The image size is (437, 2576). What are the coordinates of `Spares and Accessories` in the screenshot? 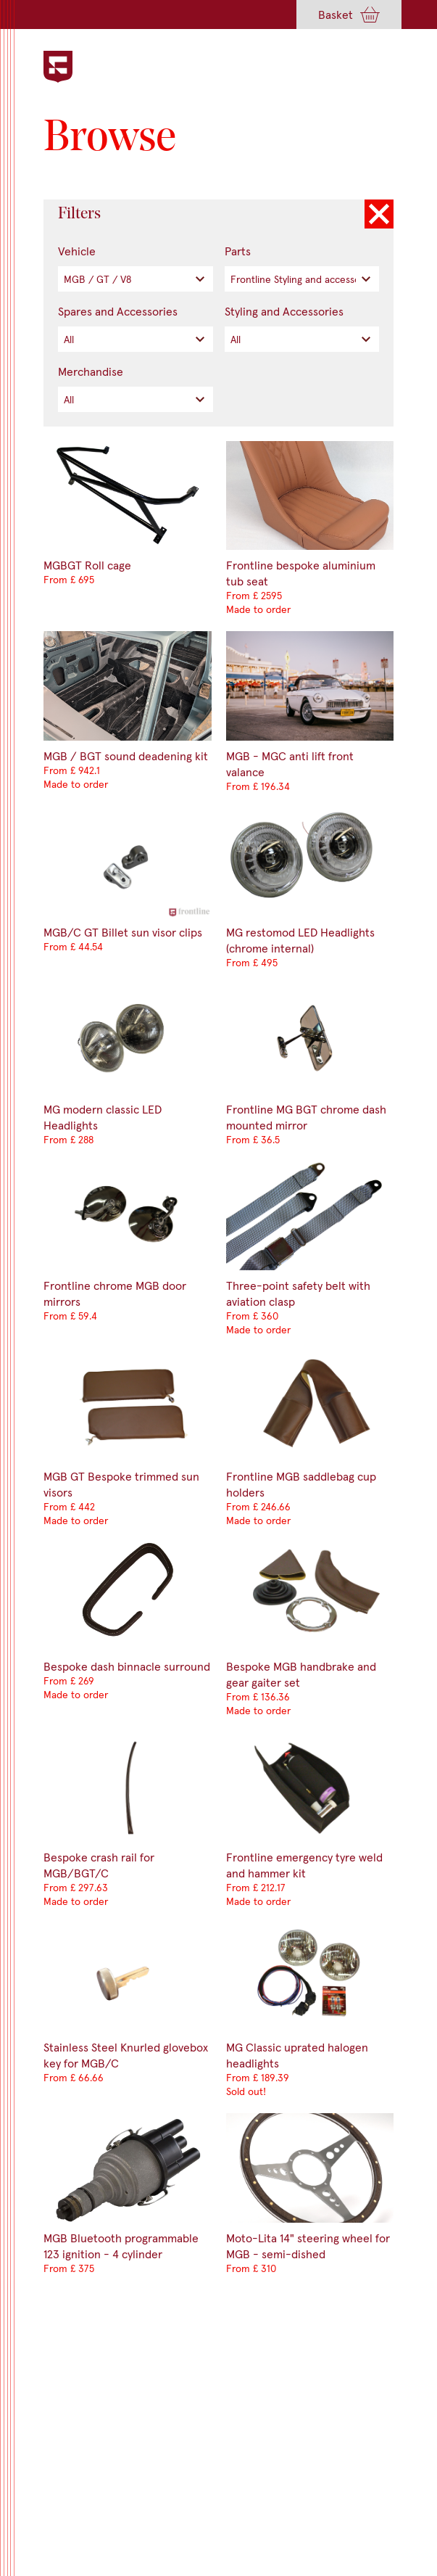 It's located at (118, 311).